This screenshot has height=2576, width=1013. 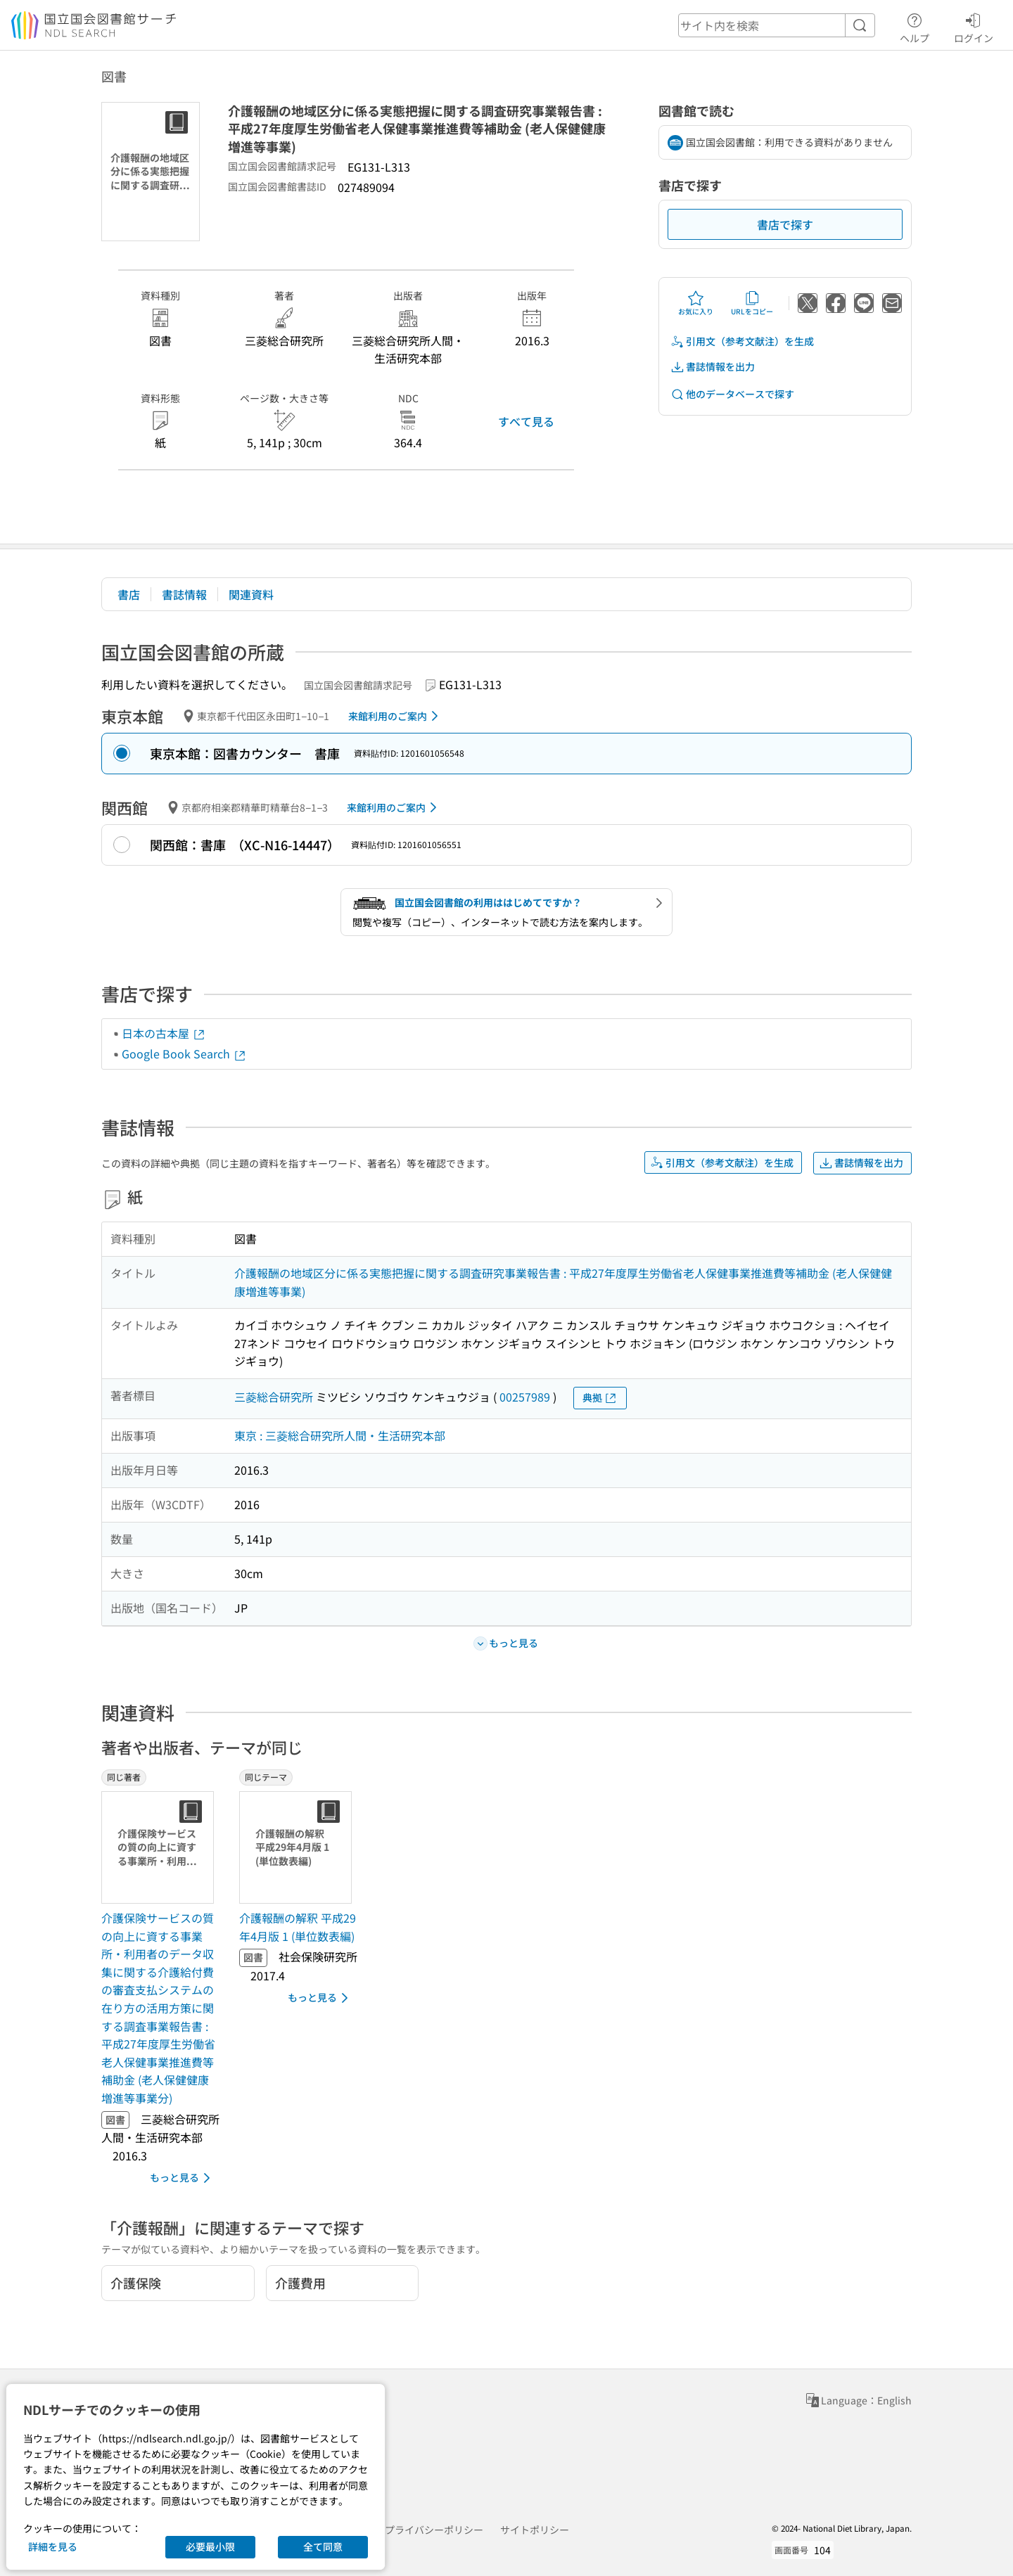 What do you see at coordinates (752, 303) in the screenshot?
I see `URLをコピー` at bounding box center [752, 303].